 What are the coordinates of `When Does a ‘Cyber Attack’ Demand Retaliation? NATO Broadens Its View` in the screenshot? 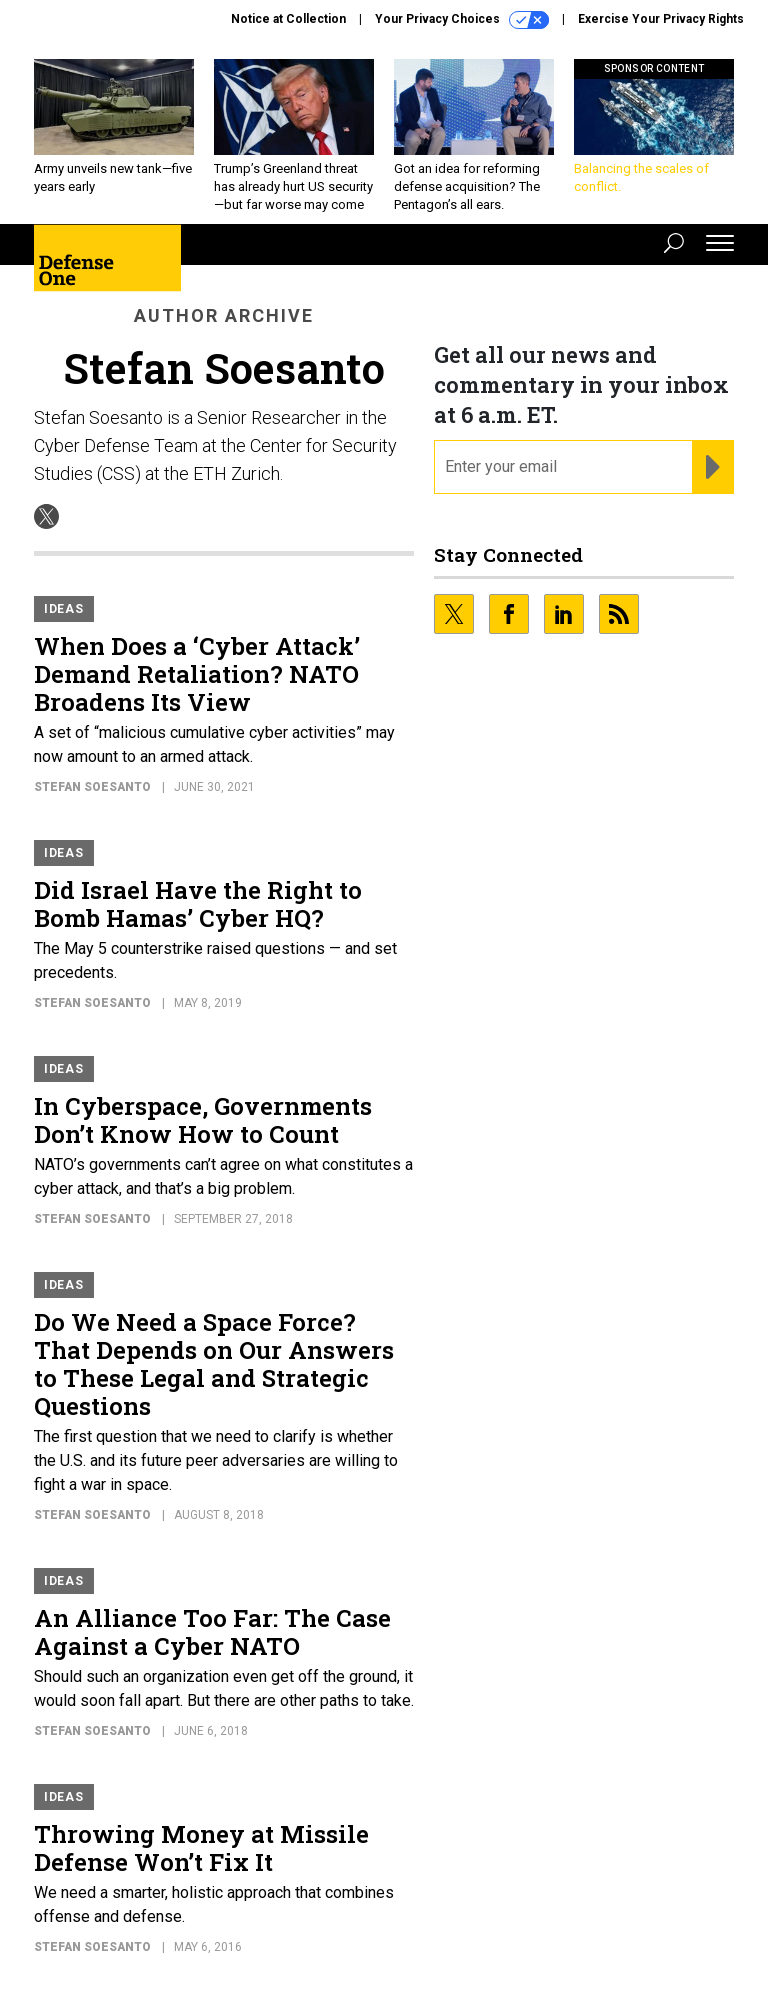 It's located at (197, 674).